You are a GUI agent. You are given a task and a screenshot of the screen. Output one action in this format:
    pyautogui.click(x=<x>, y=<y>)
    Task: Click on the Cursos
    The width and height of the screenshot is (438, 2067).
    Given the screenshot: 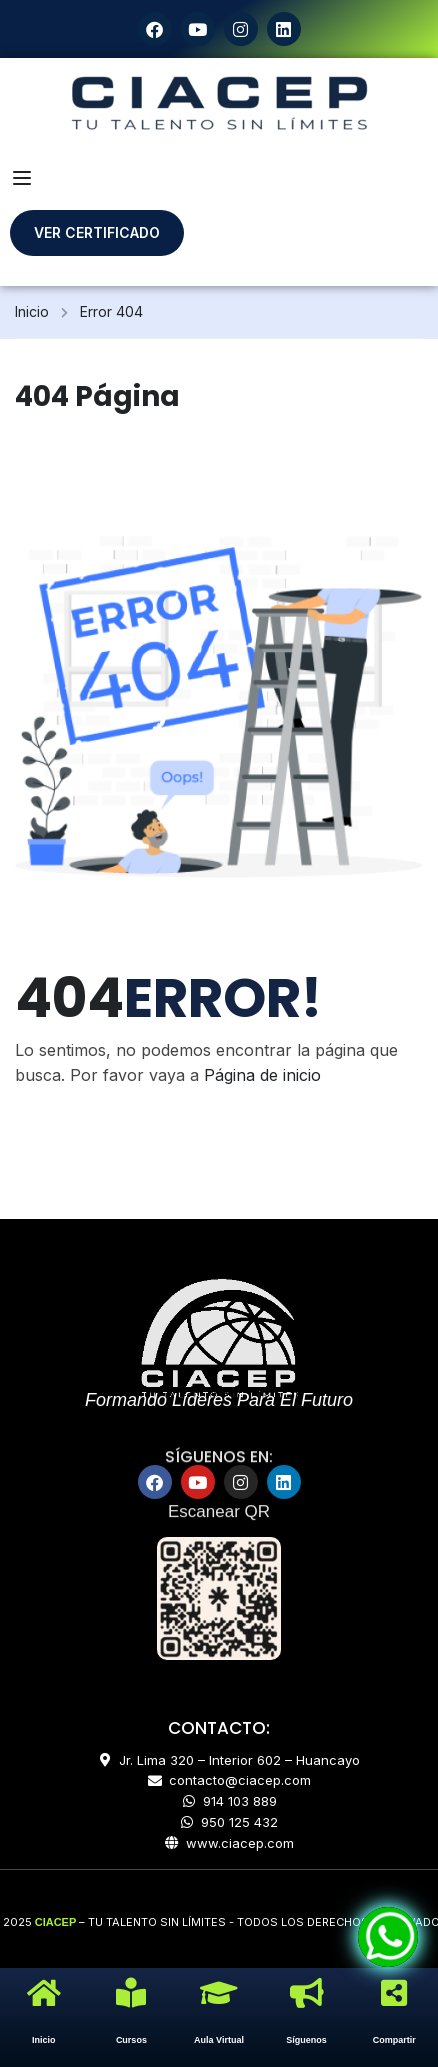 What is the action you would take?
    pyautogui.click(x=131, y=2040)
    